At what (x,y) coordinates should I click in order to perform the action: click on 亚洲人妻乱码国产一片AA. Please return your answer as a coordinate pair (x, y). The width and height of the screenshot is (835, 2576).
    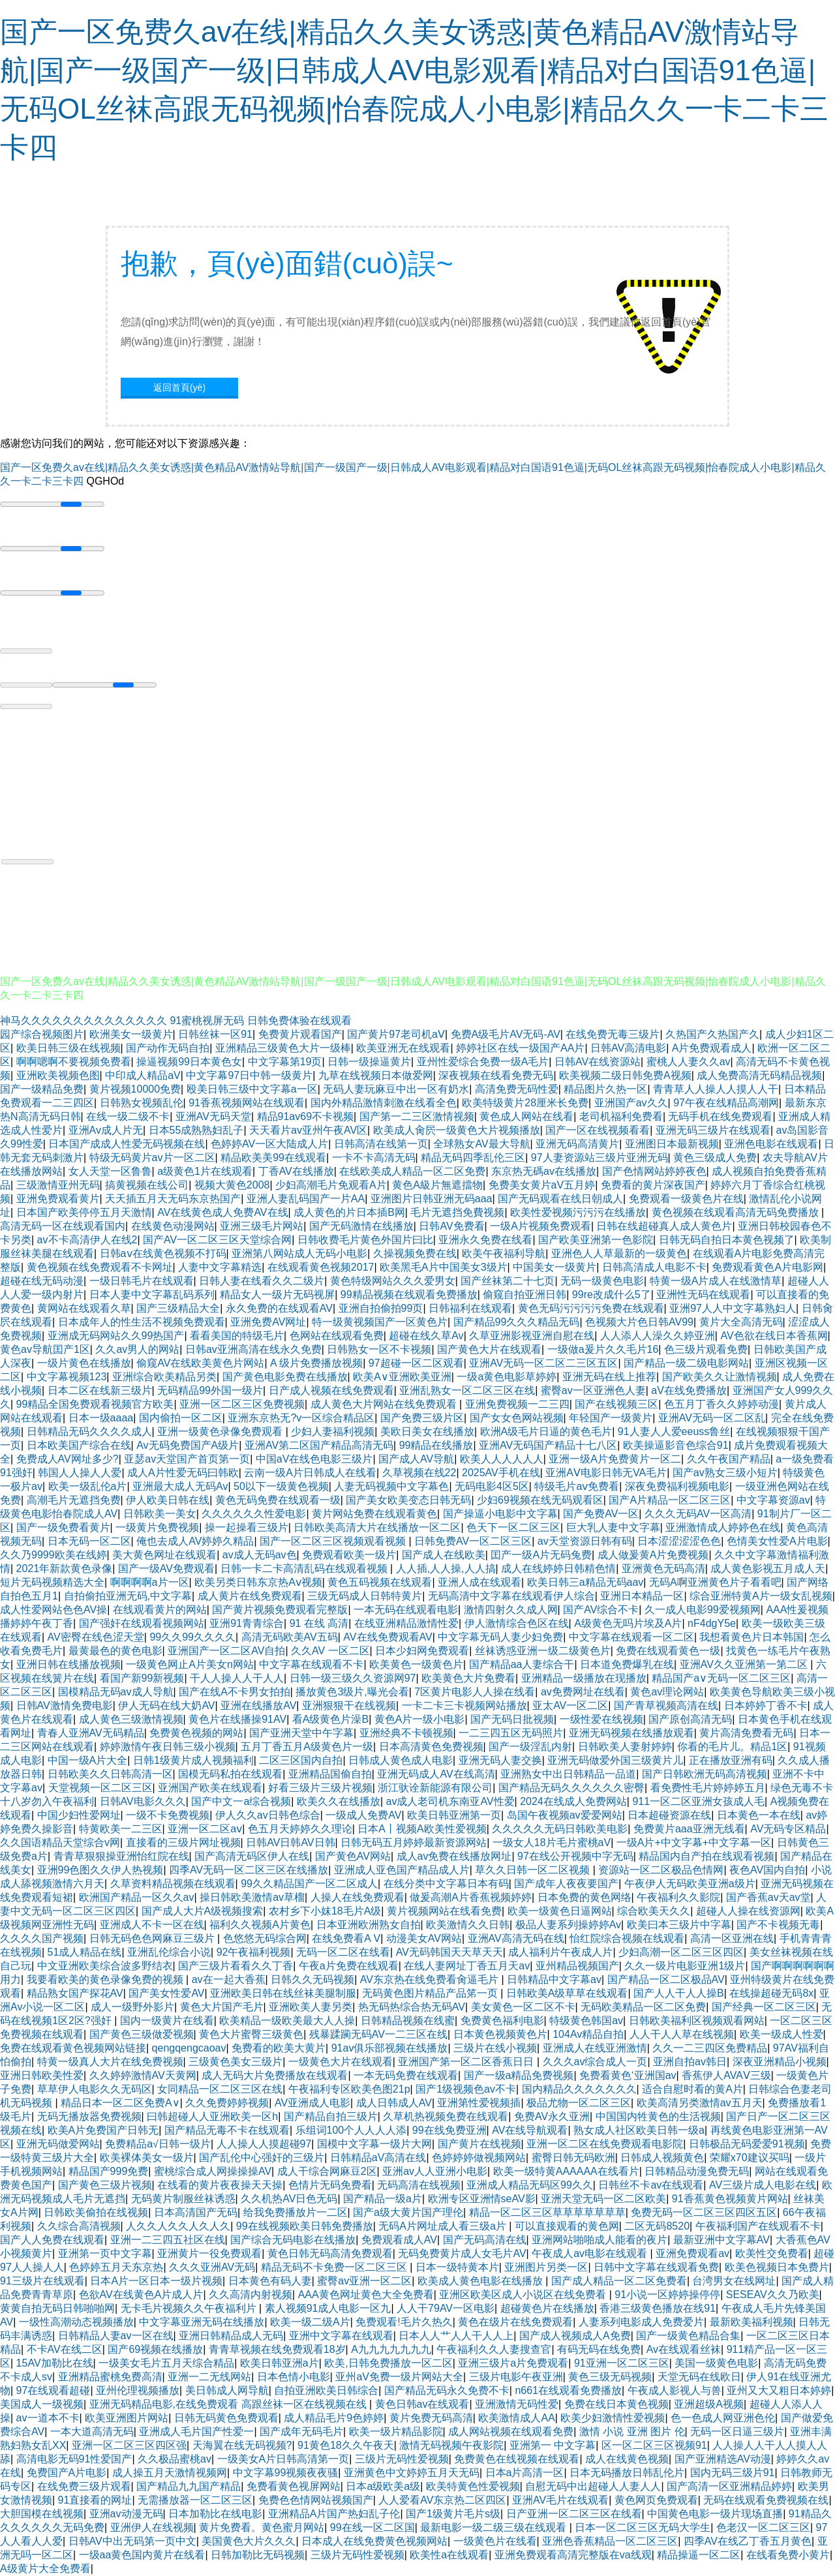
    Looking at the image, I should click on (306, 1198).